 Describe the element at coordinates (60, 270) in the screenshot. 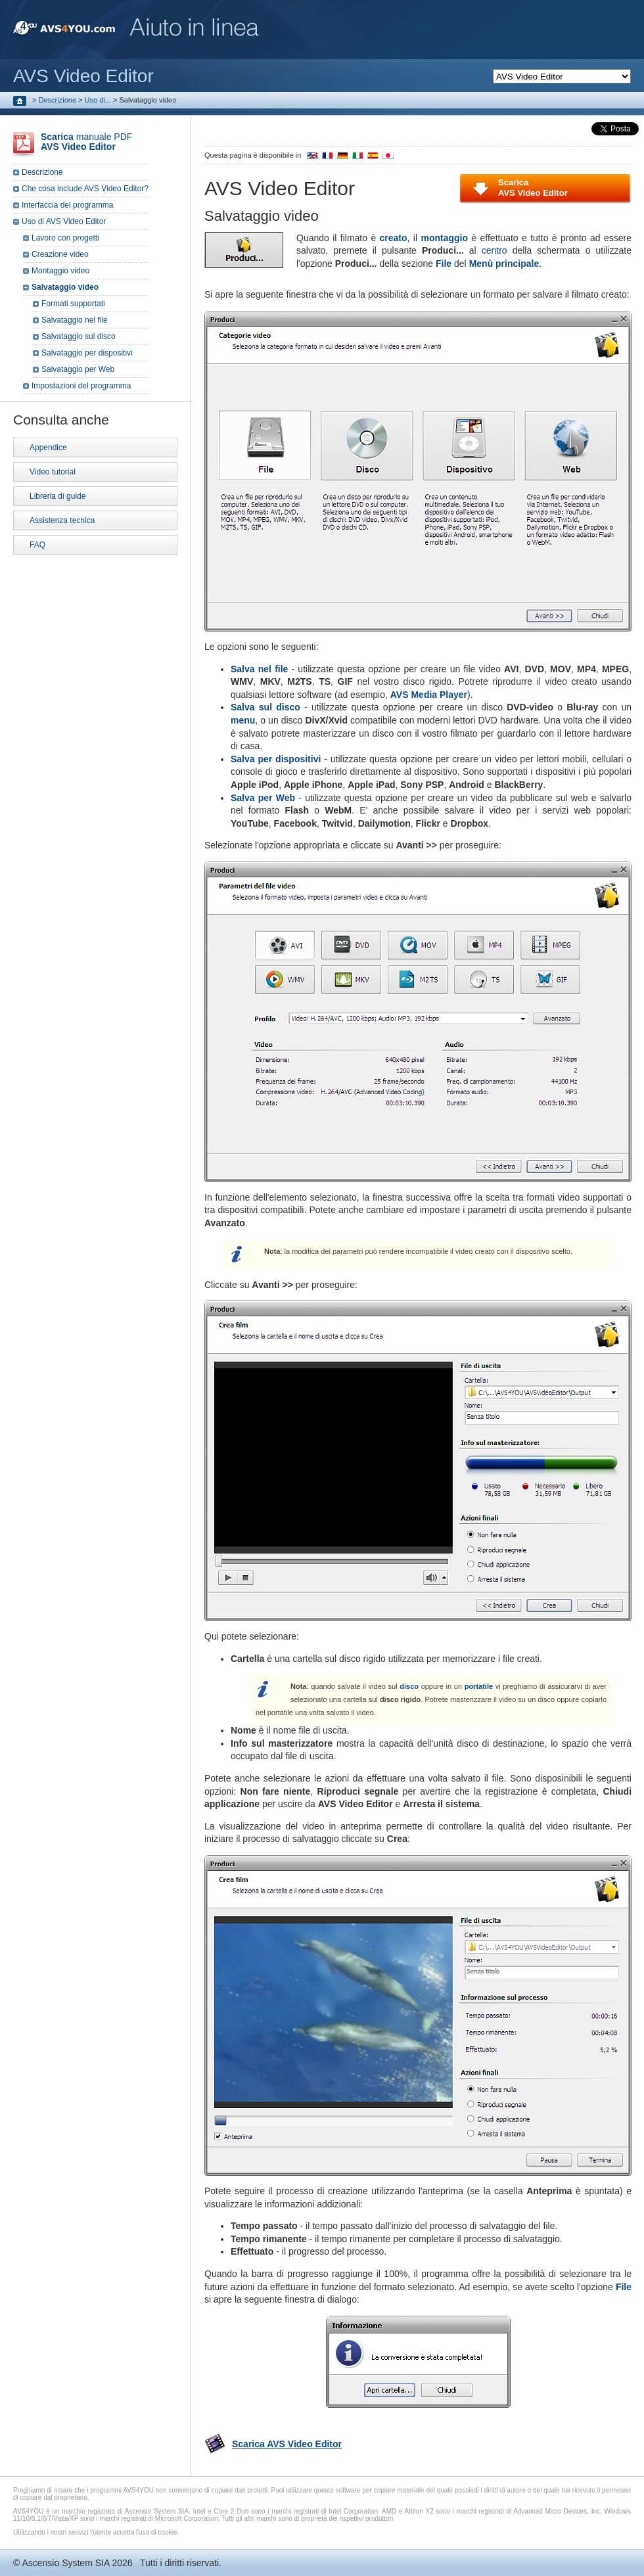

I see `Montaggio video` at that location.